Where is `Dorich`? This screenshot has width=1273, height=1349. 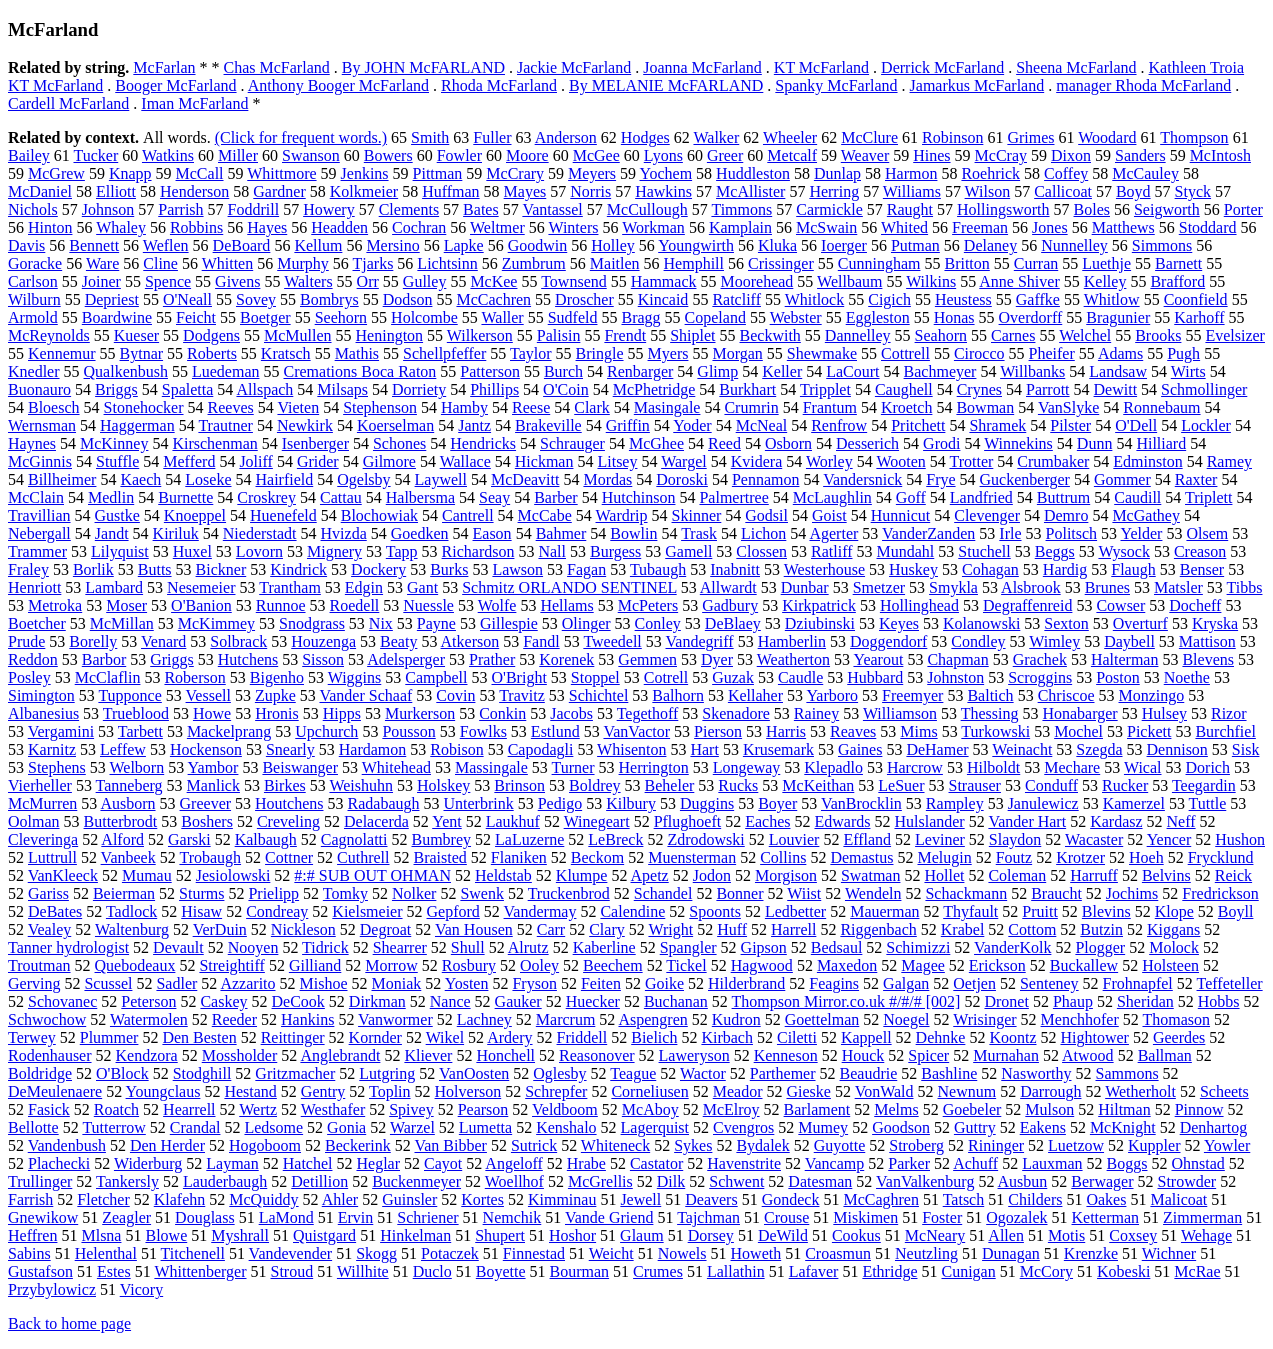 Dorich is located at coordinates (1208, 767).